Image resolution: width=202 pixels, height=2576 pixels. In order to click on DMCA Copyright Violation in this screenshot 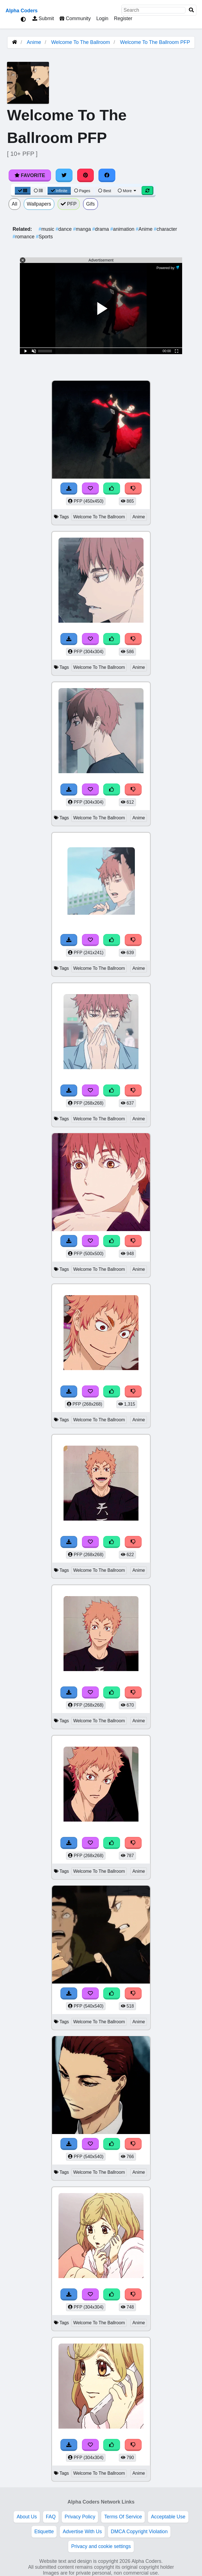, I will do `click(139, 2531)`.